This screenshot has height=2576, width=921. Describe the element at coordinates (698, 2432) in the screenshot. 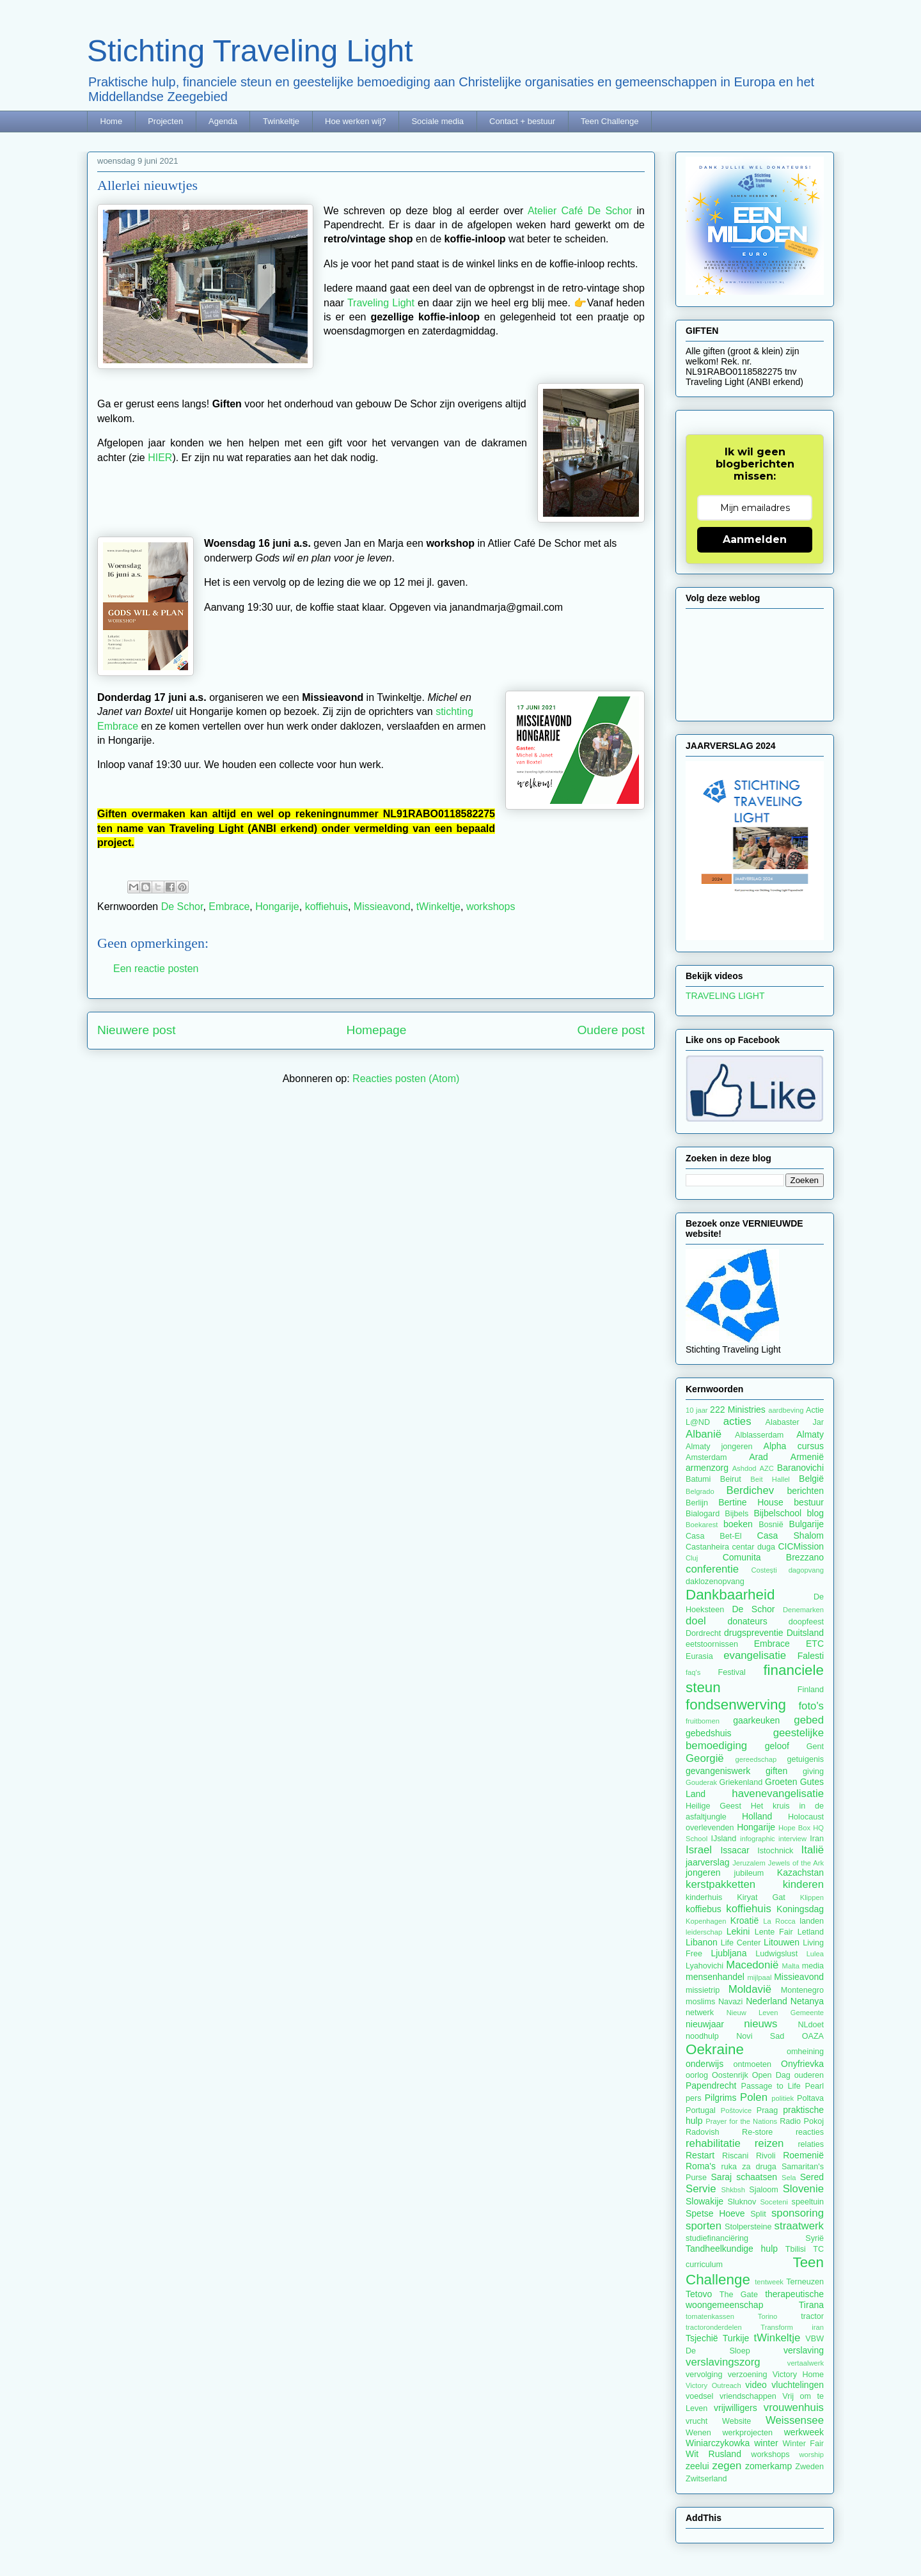

I see `Wenen` at that location.